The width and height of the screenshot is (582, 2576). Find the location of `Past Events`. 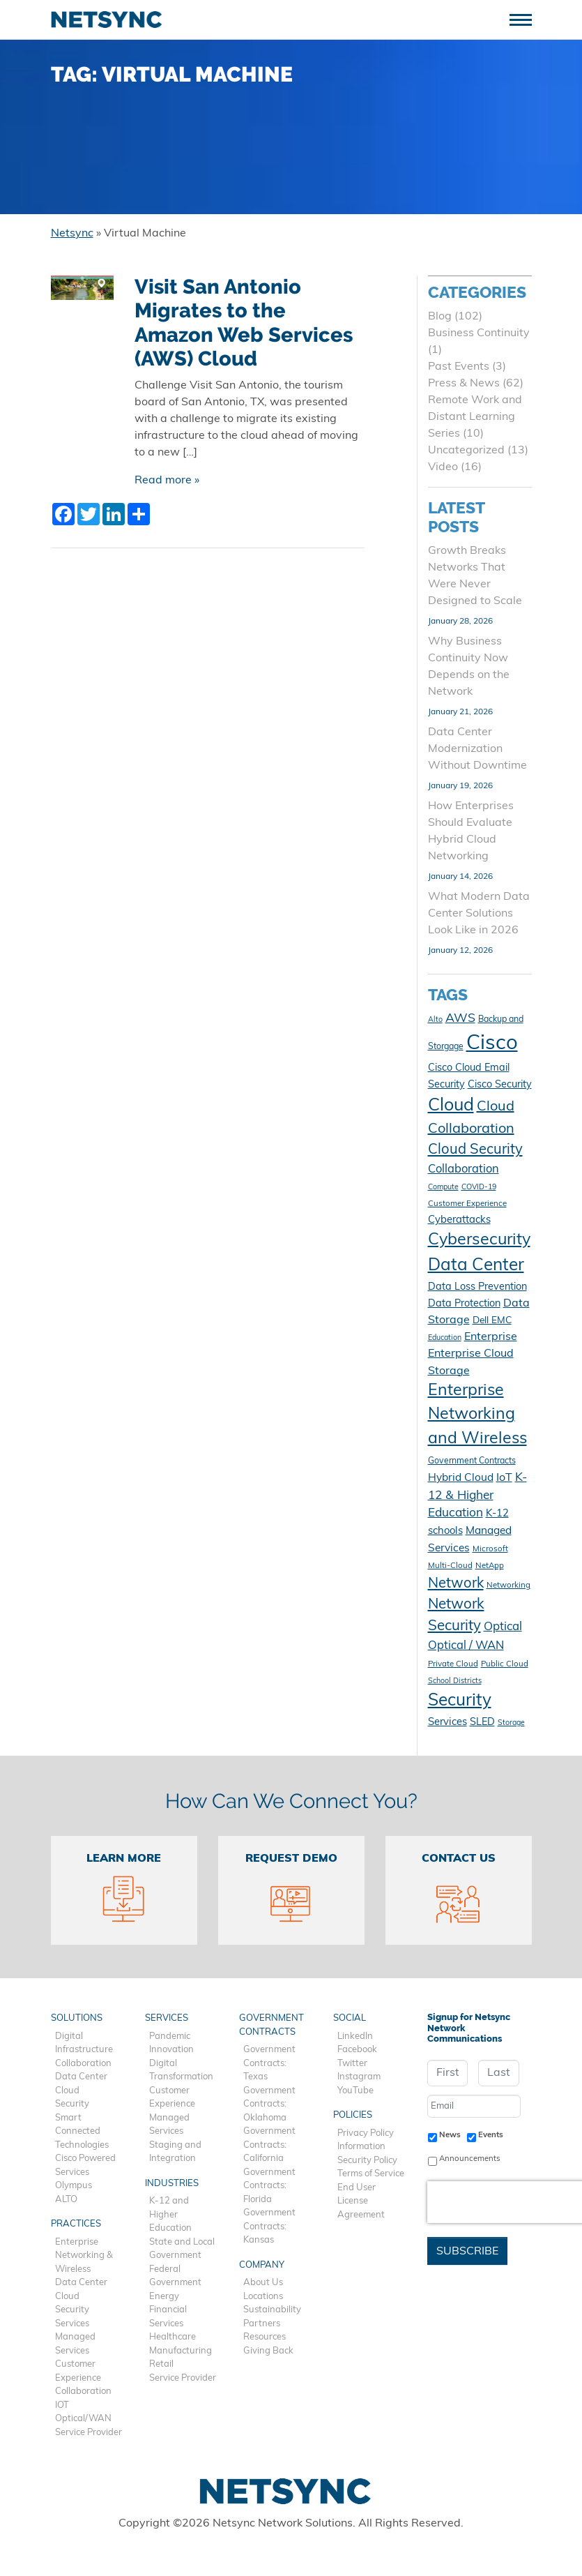

Past Events is located at coordinates (458, 366).